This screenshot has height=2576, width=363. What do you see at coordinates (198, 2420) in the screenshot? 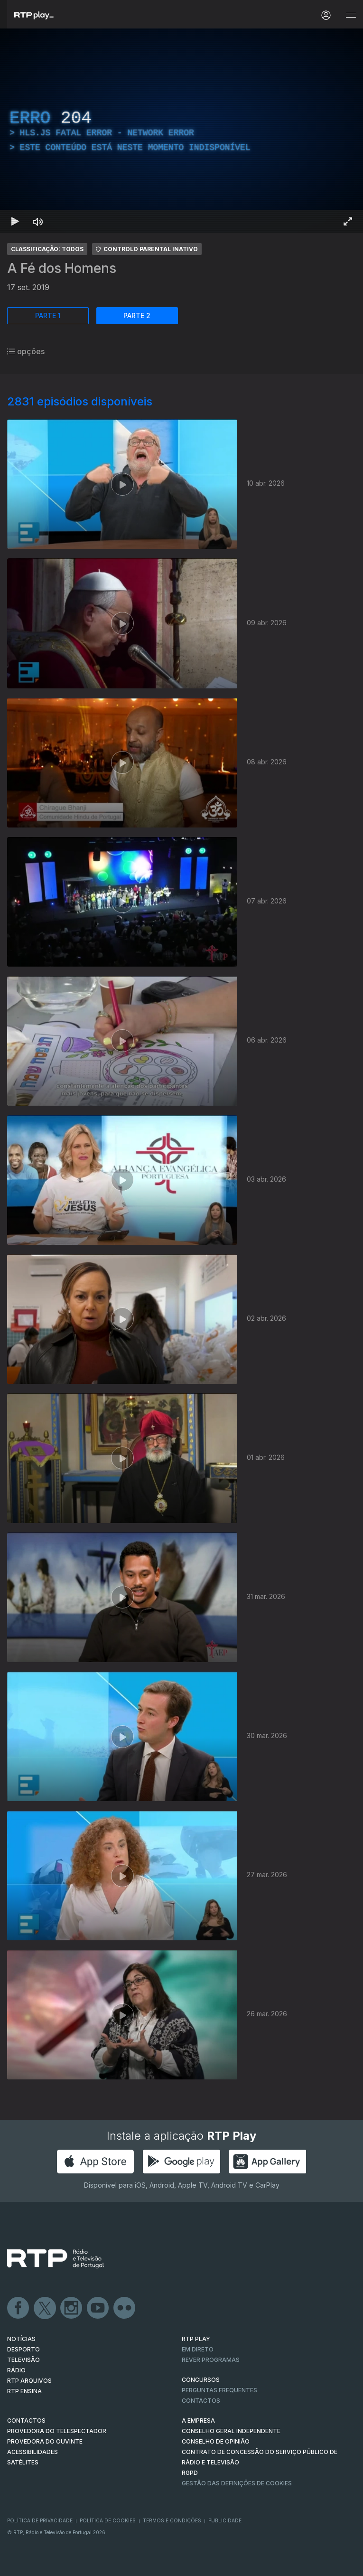
I see `A EMPRESA` at bounding box center [198, 2420].